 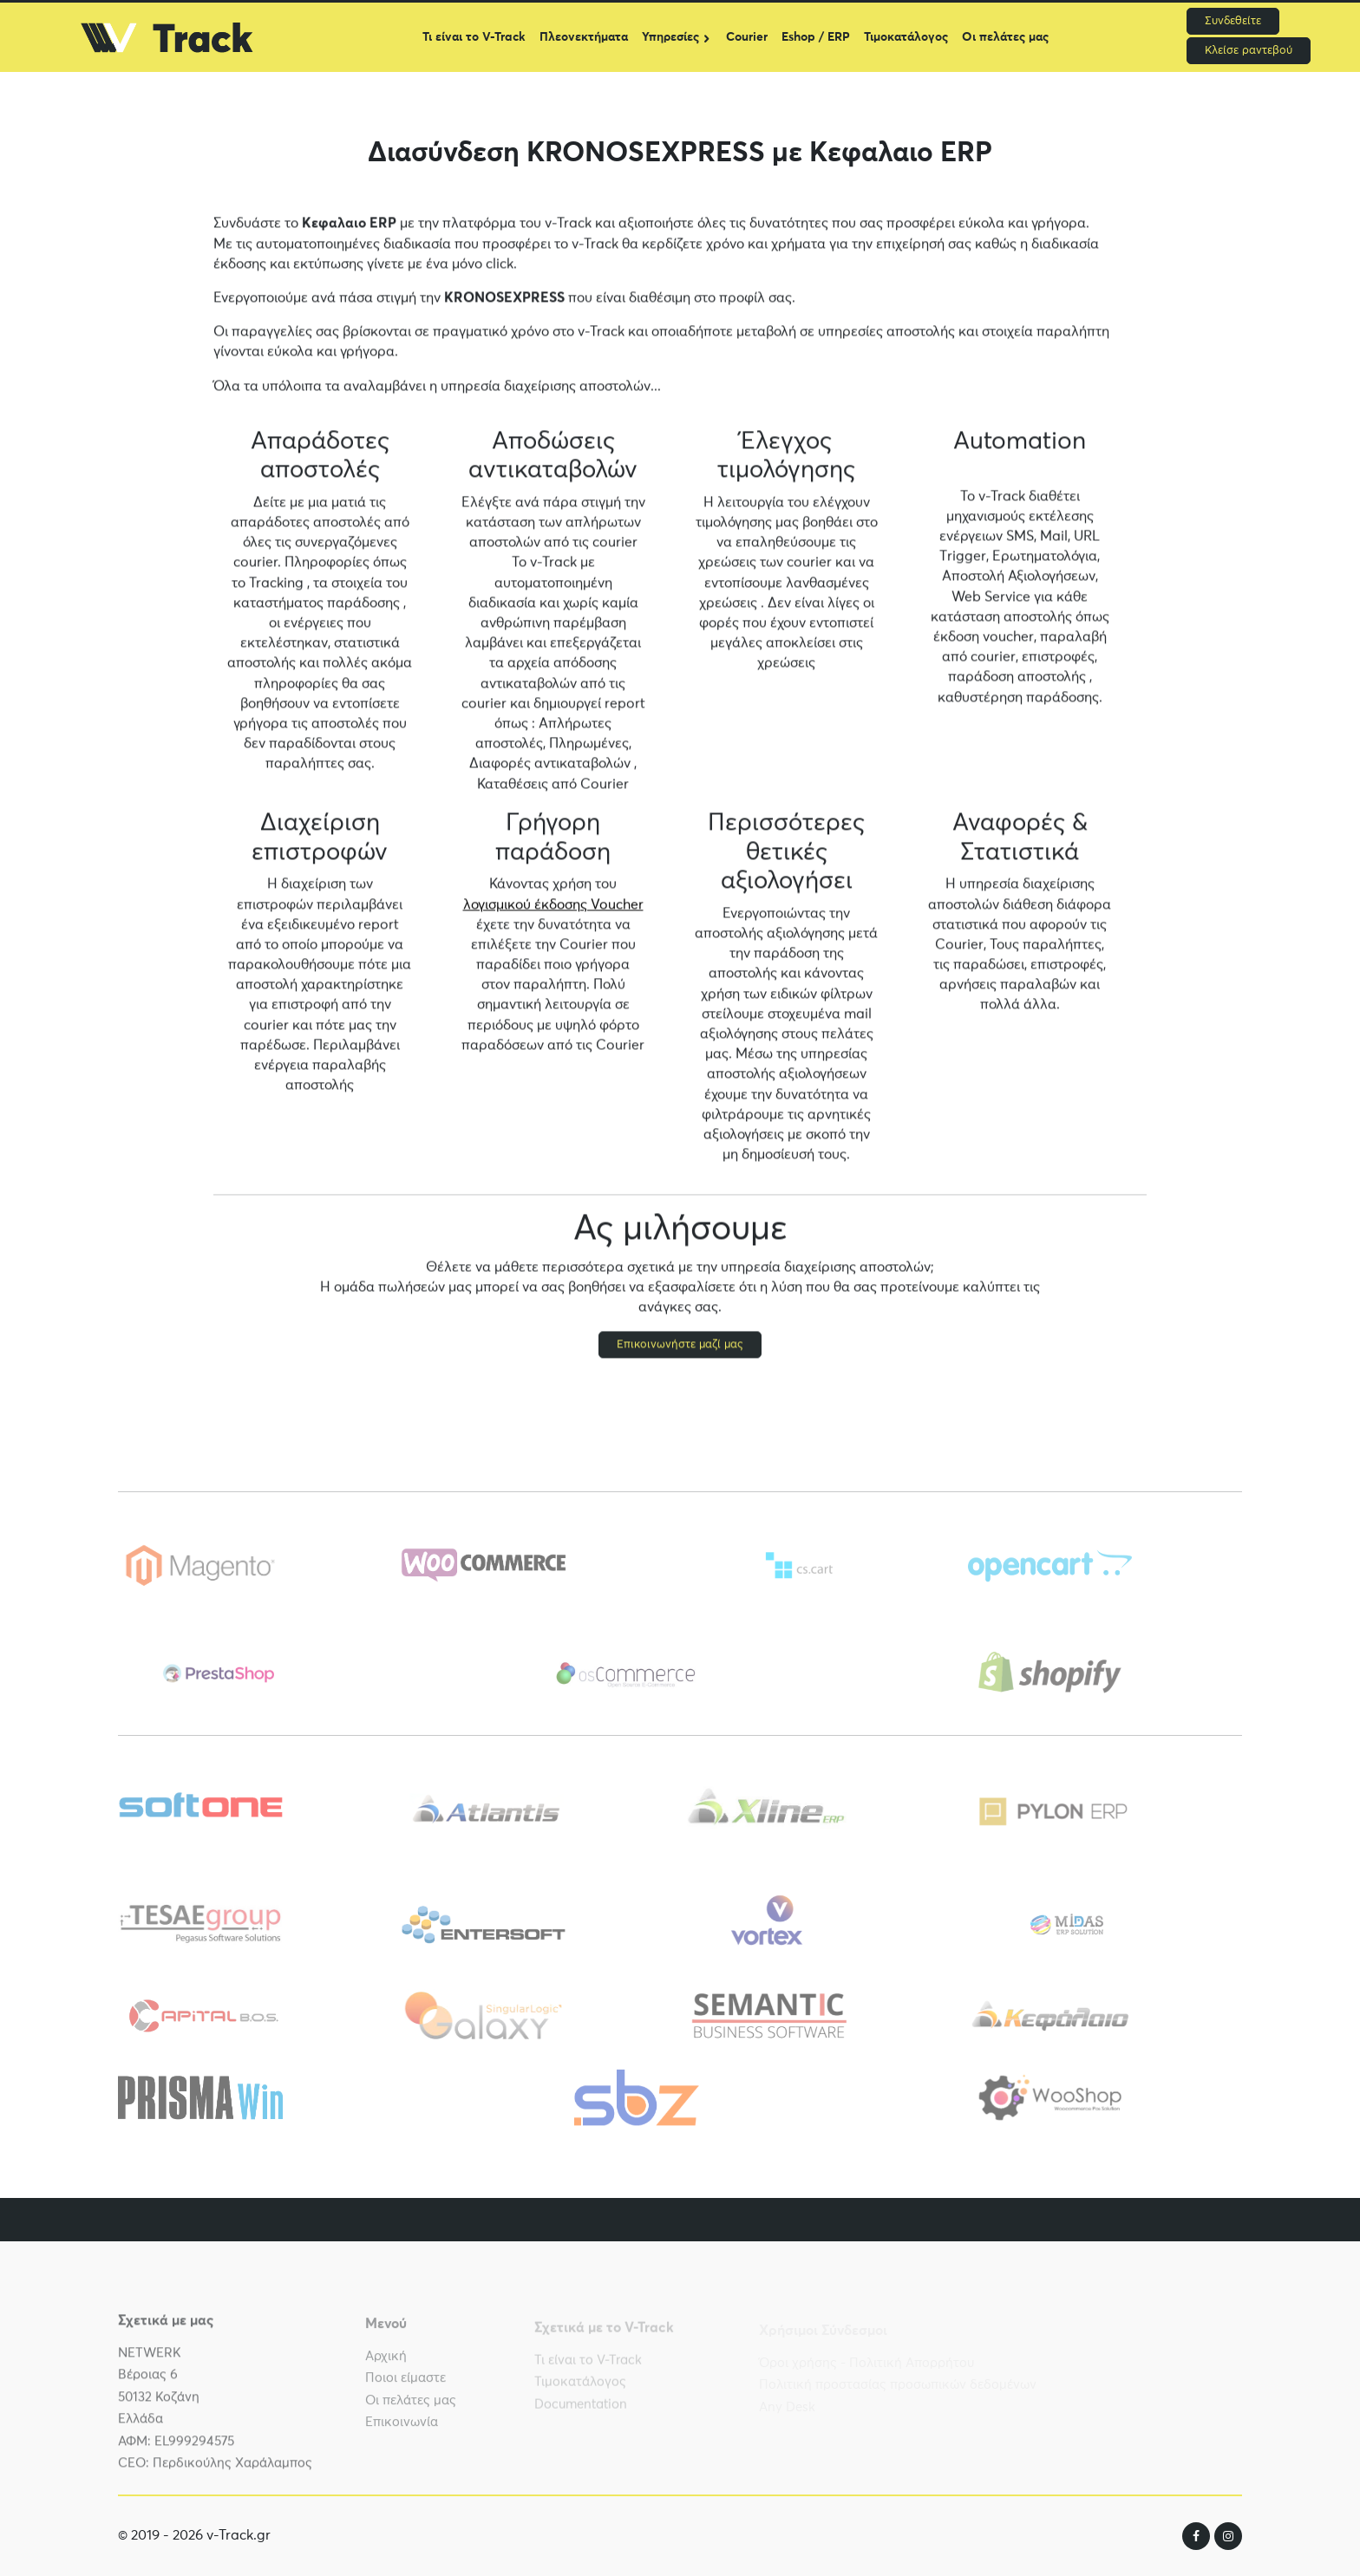 What do you see at coordinates (747, 37) in the screenshot?
I see `Courier` at bounding box center [747, 37].